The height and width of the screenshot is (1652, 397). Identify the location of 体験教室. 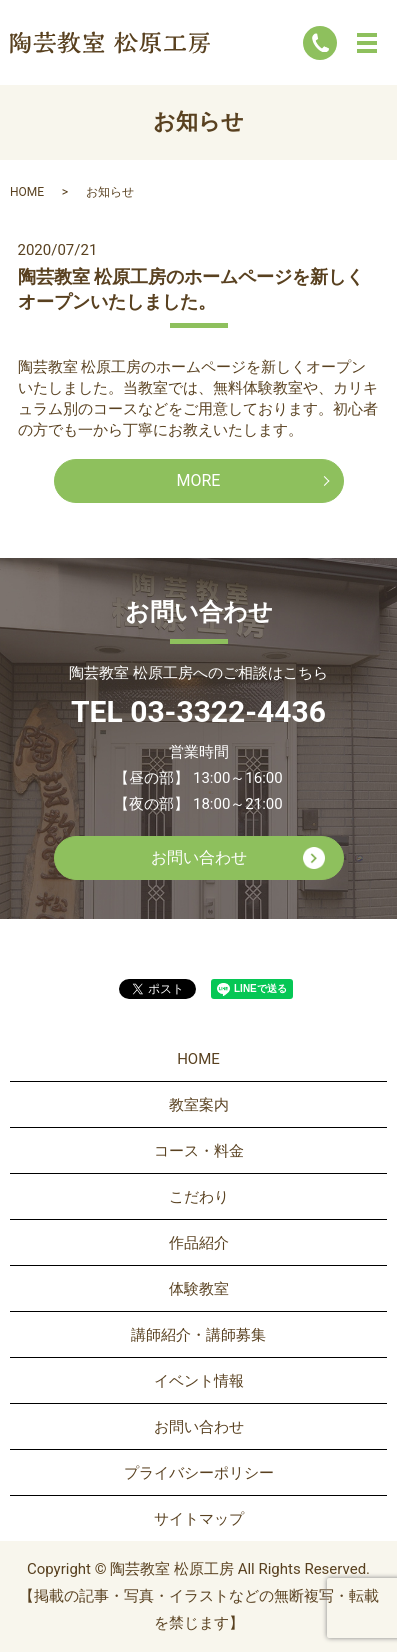
(199, 1289).